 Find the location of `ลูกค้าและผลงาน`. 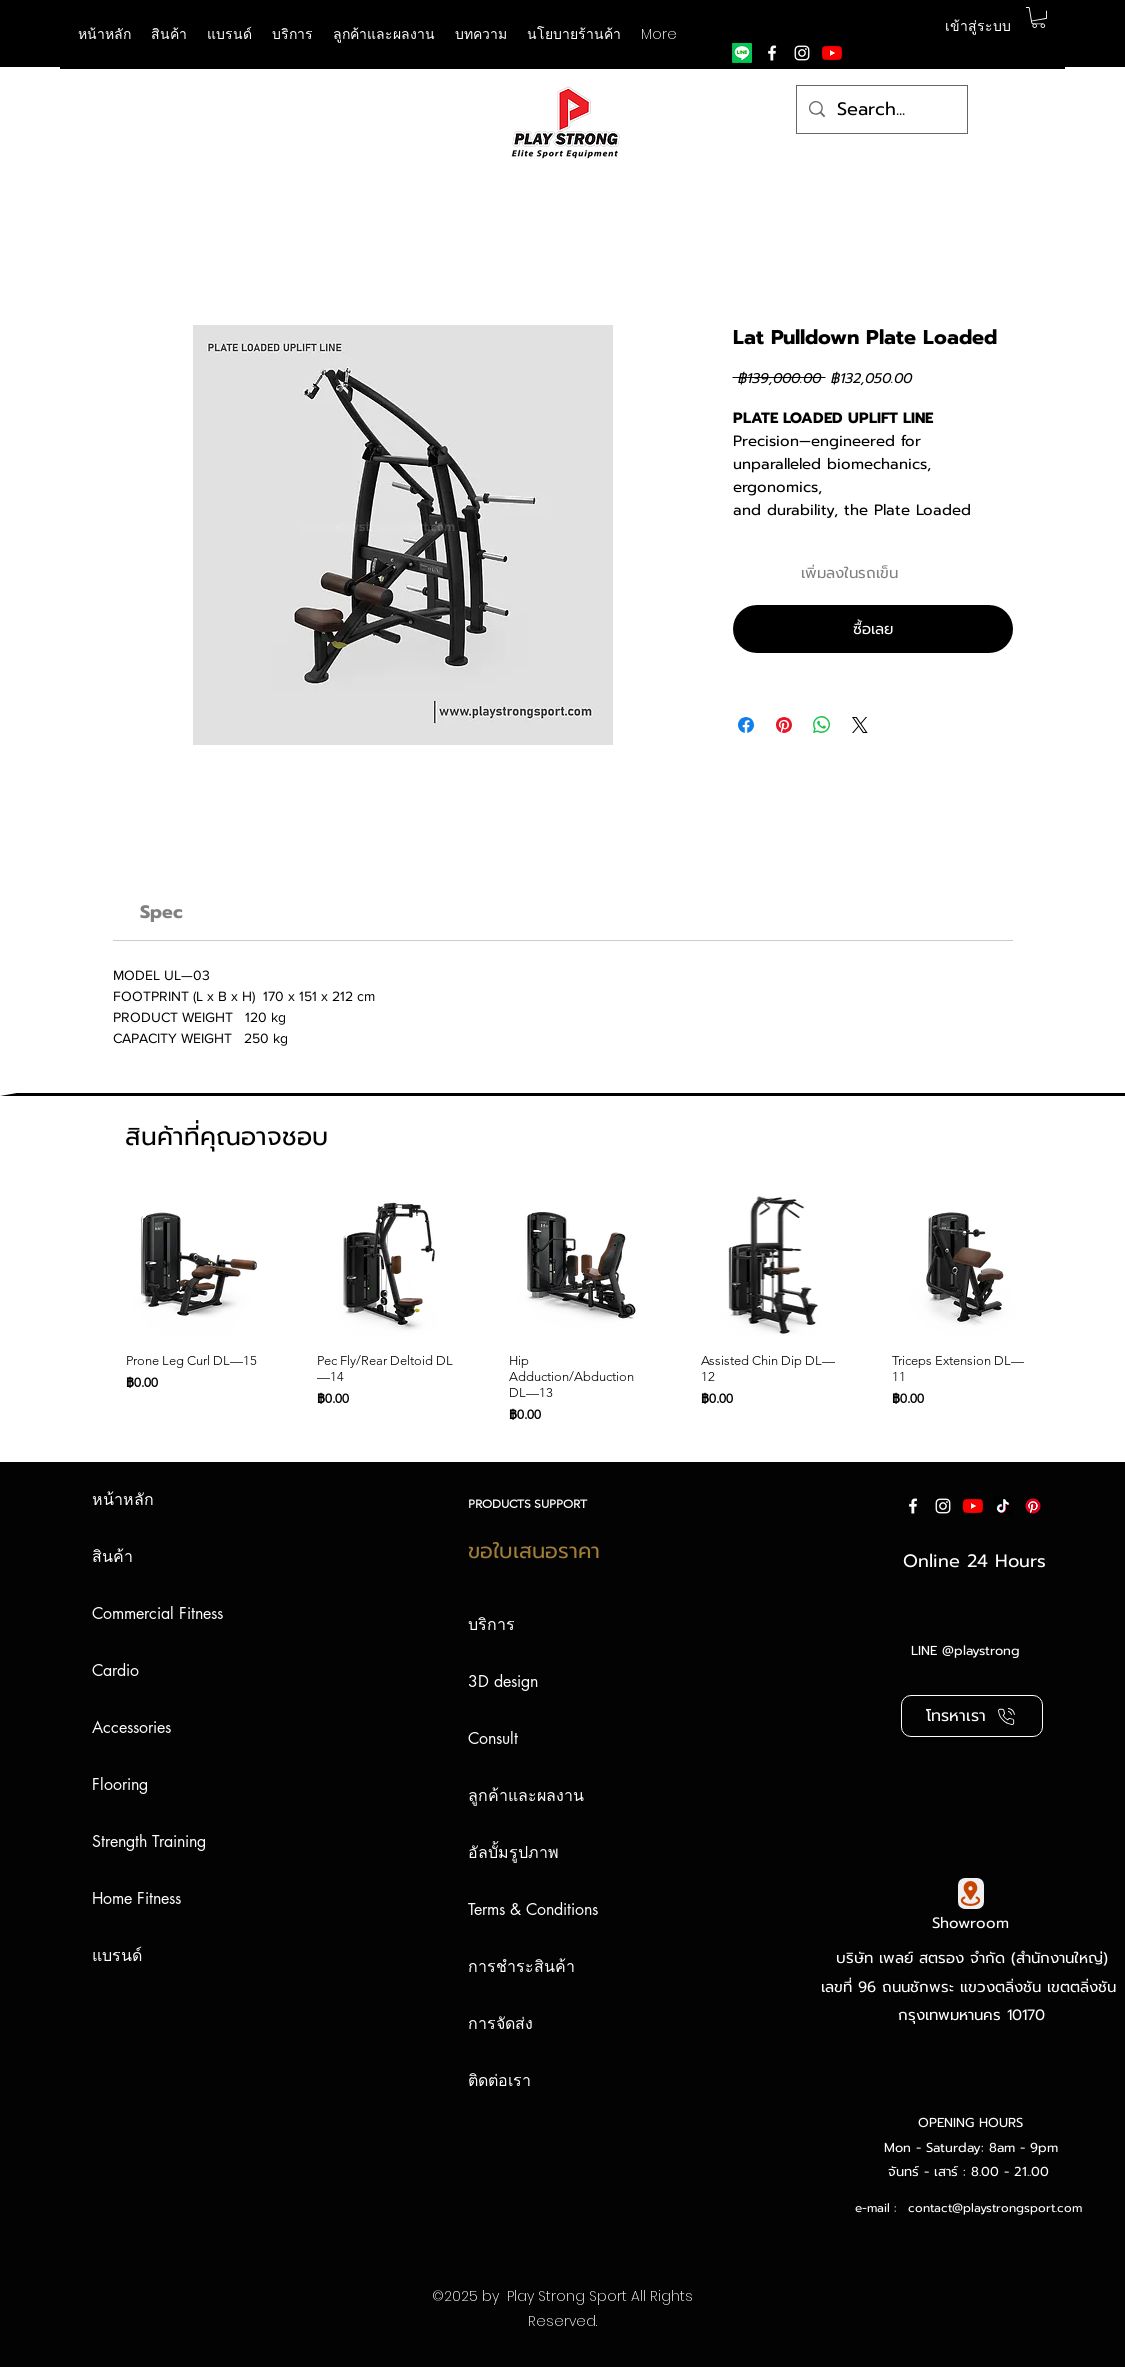

ลูกค้าและผลงาน is located at coordinates (526, 1795).